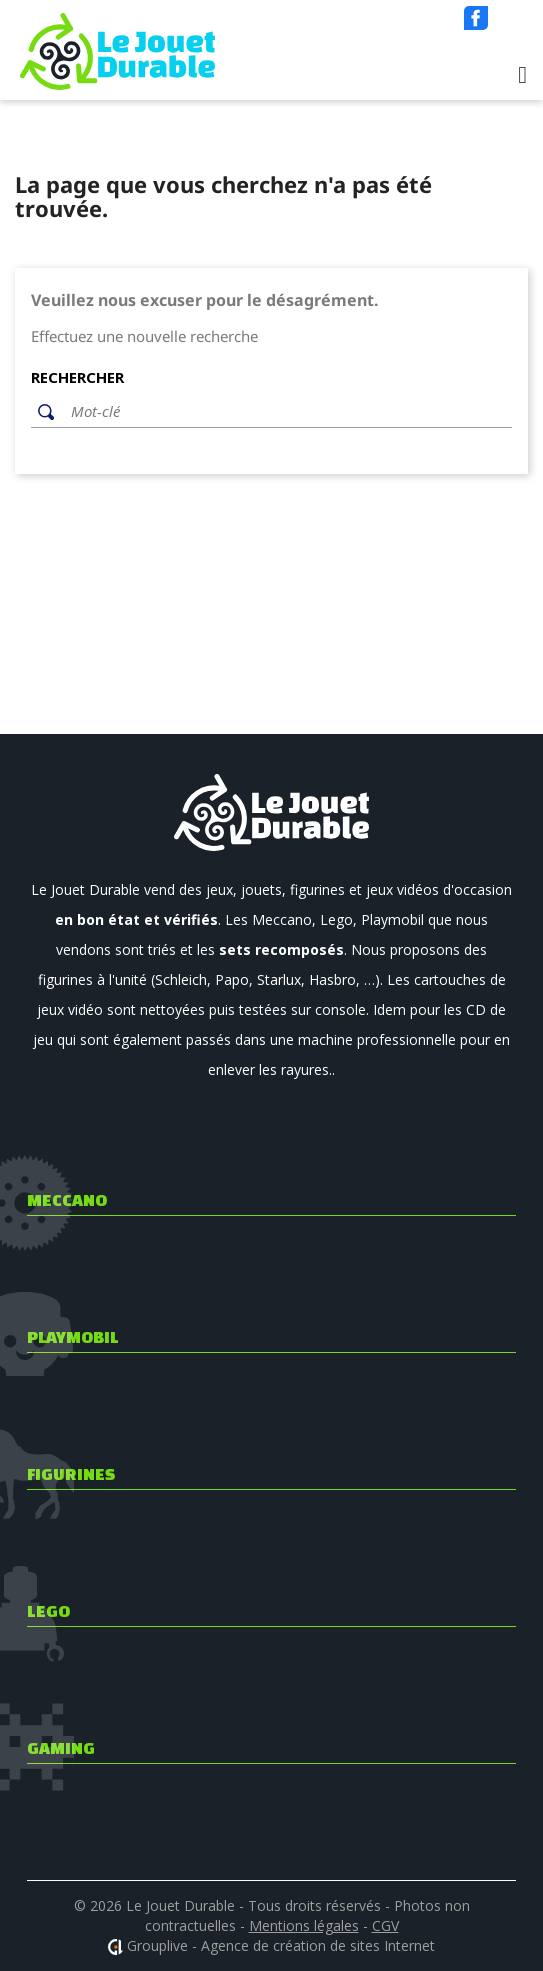 The height and width of the screenshot is (1971, 543). What do you see at coordinates (304, 1925) in the screenshot?
I see `Mentions légales` at bounding box center [304, 1925].